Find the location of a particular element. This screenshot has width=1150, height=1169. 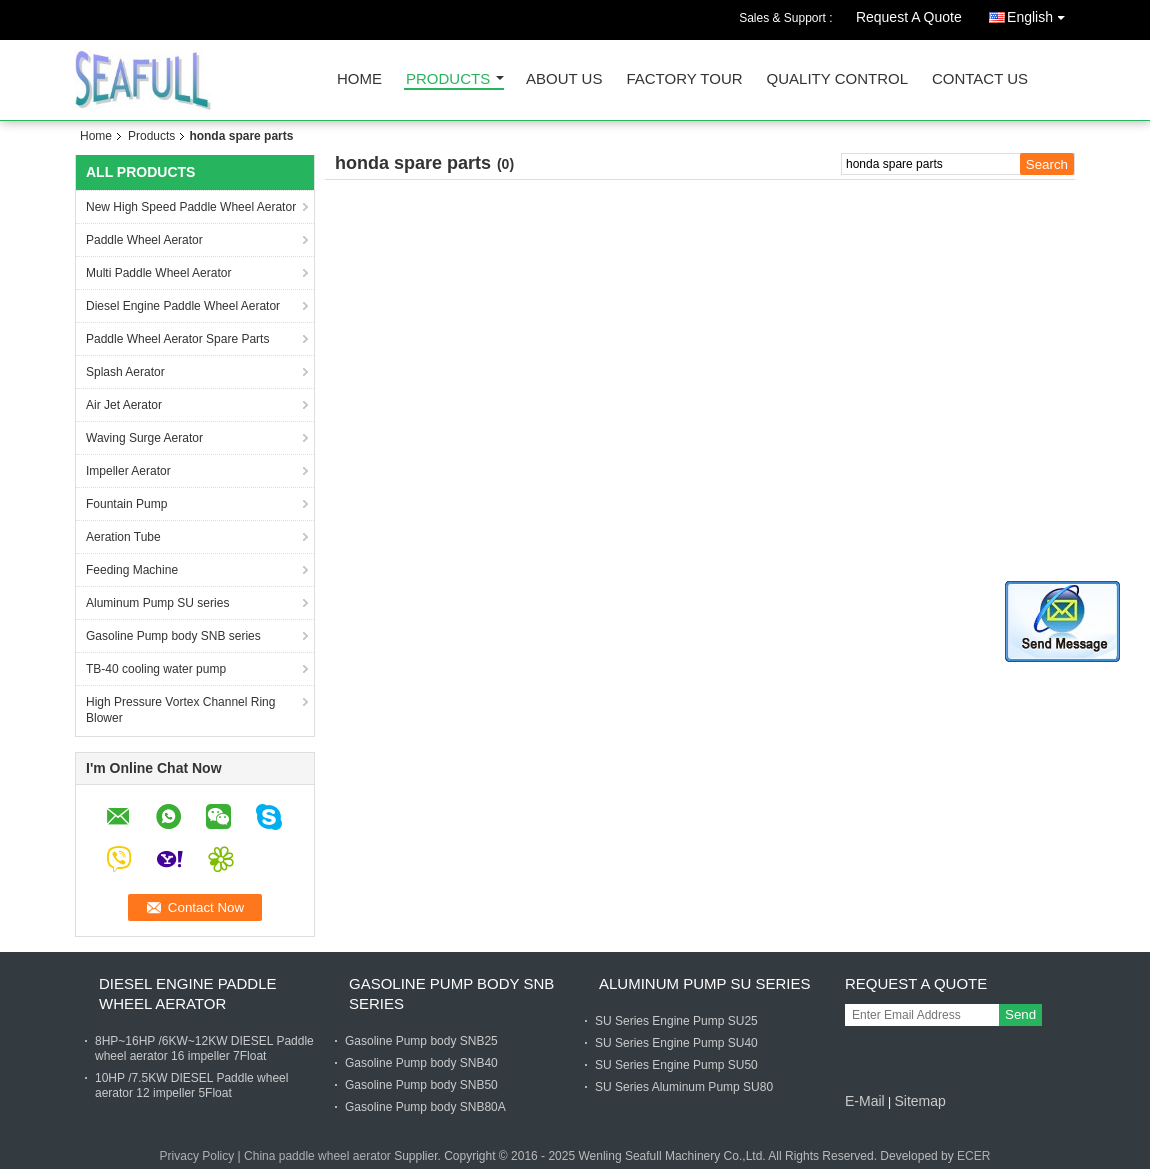

Aluminum Pump SU series is located at coordinates (157, 603).